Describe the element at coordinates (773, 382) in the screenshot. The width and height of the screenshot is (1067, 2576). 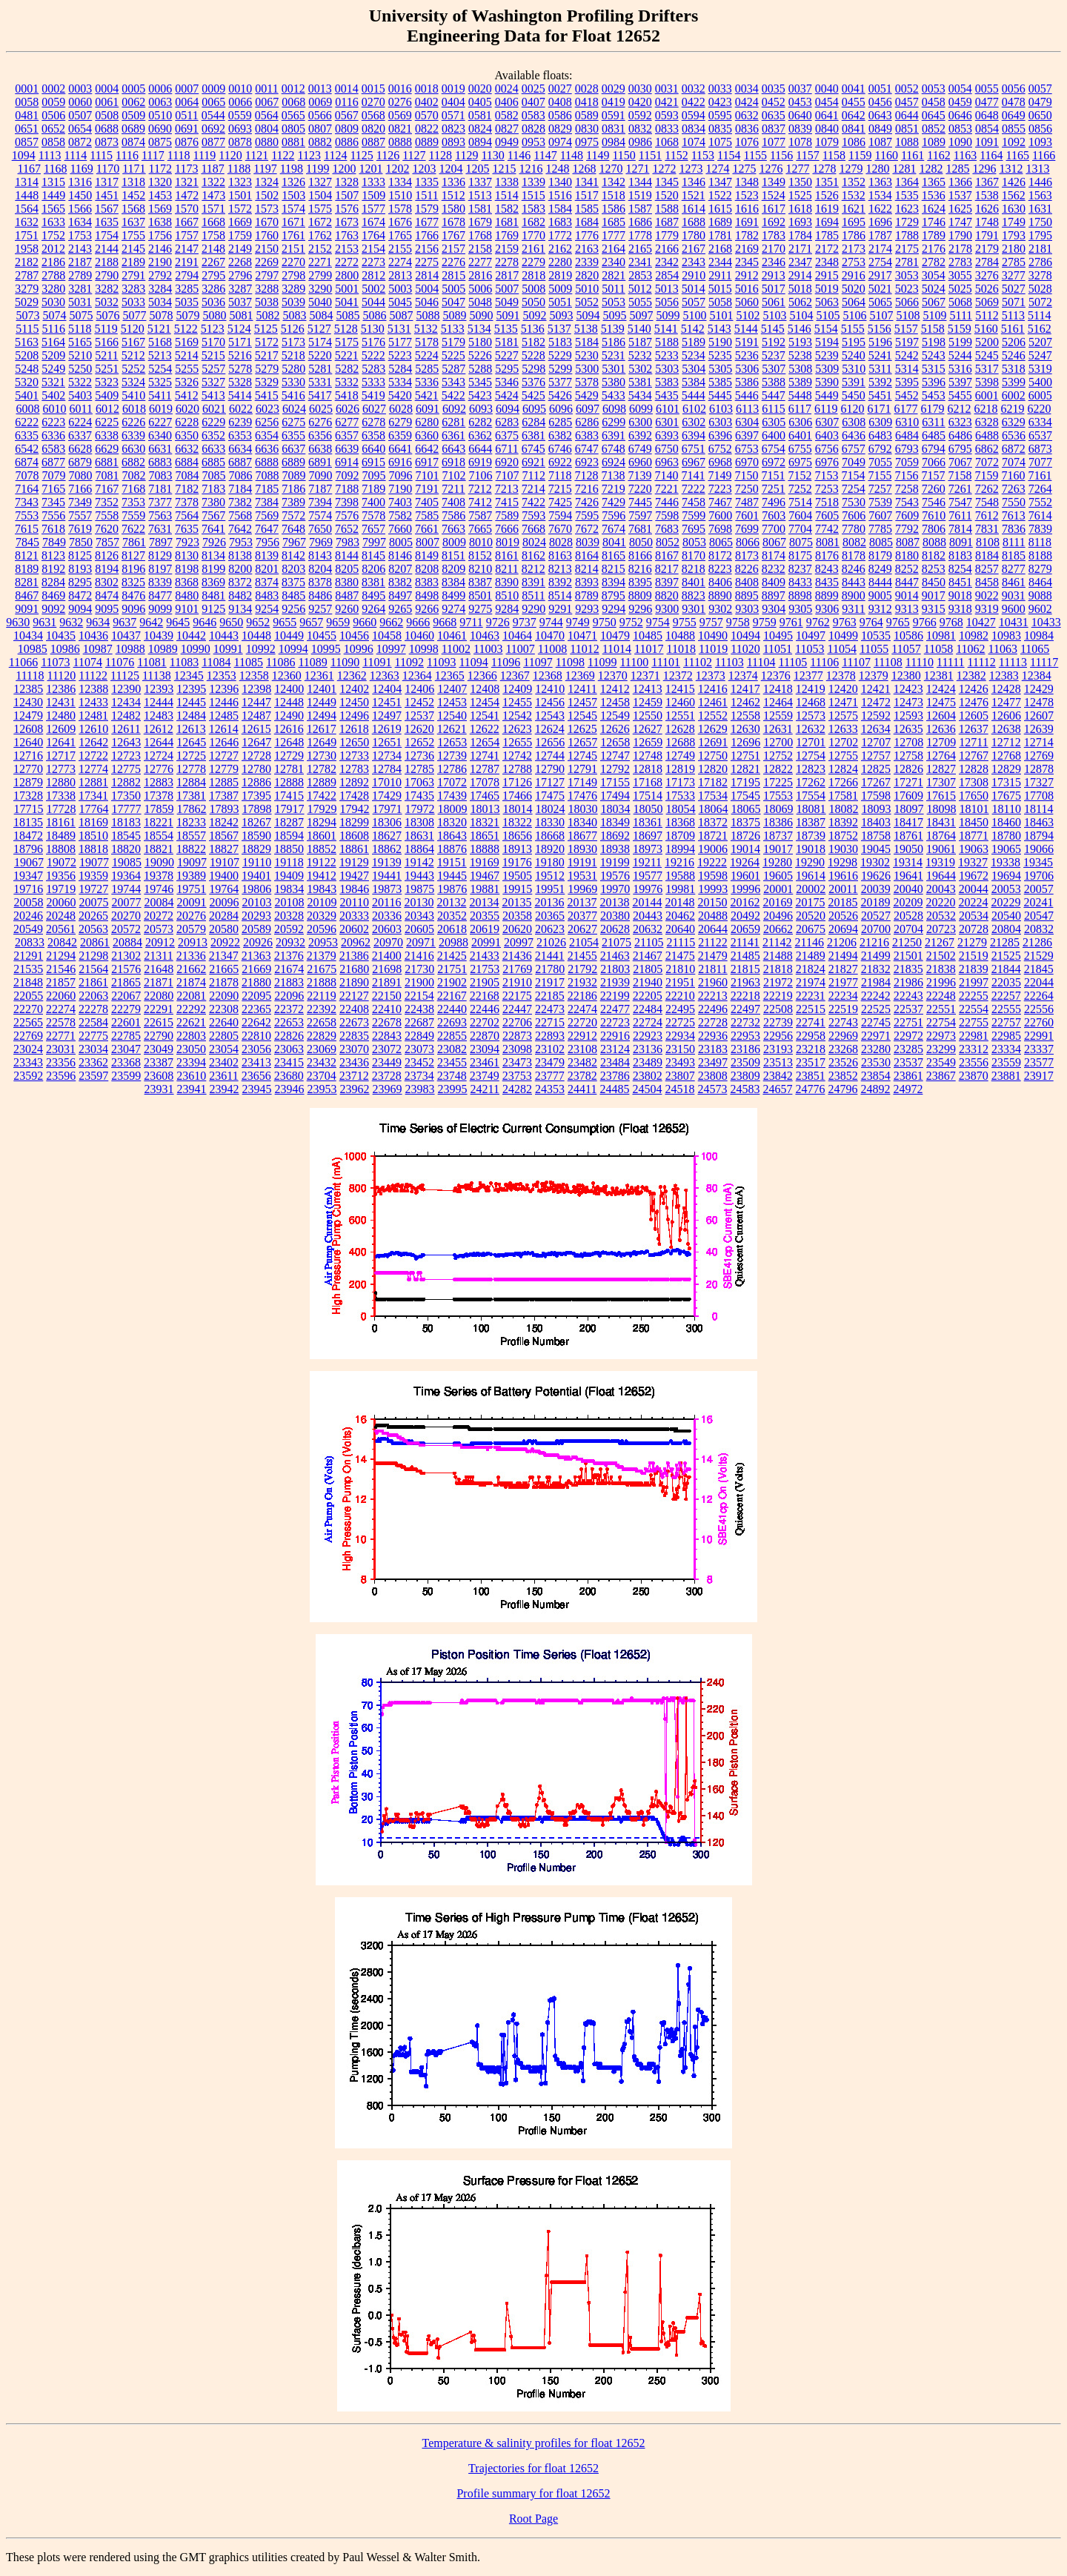
I see `5388` at that location.